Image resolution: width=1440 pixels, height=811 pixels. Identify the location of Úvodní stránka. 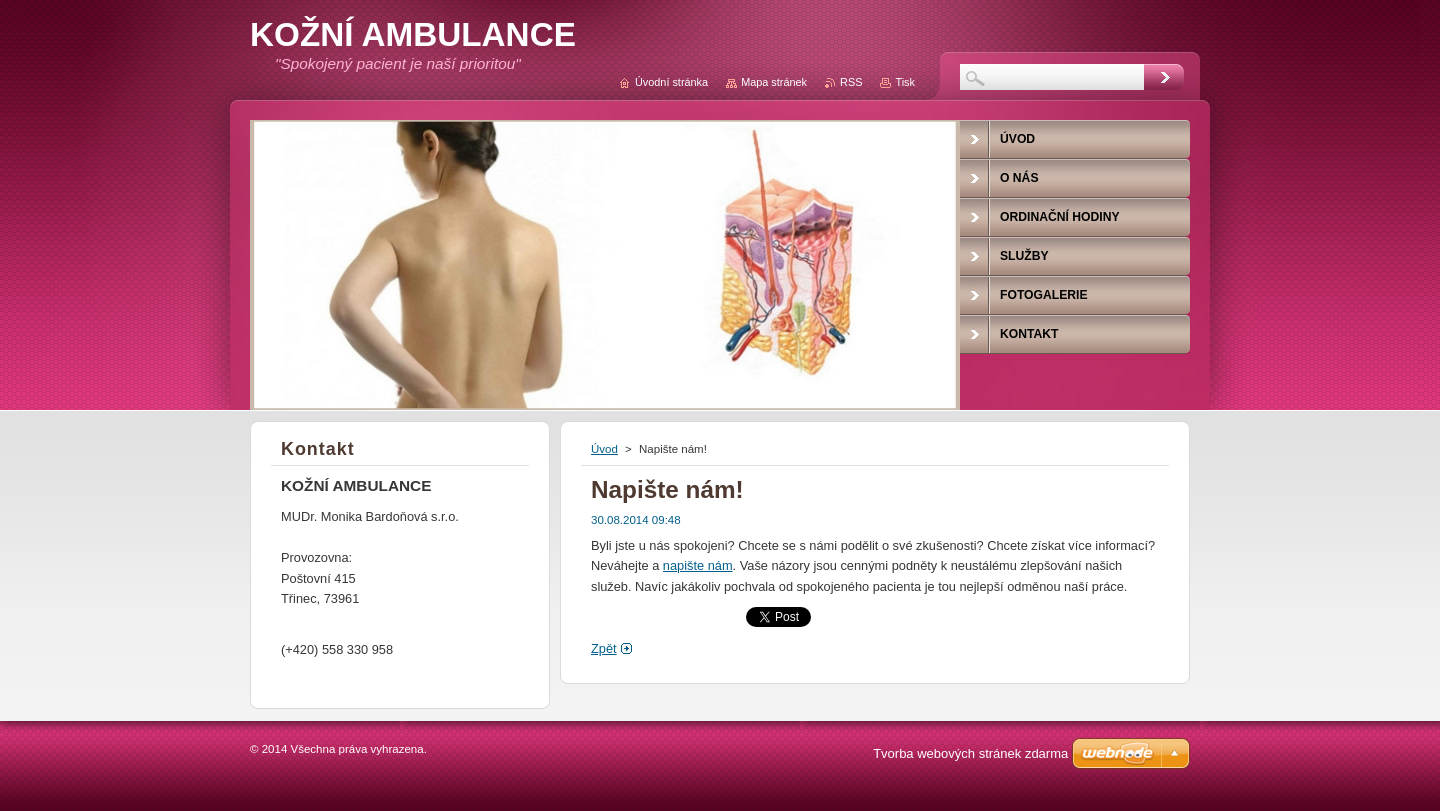
(671, 82).